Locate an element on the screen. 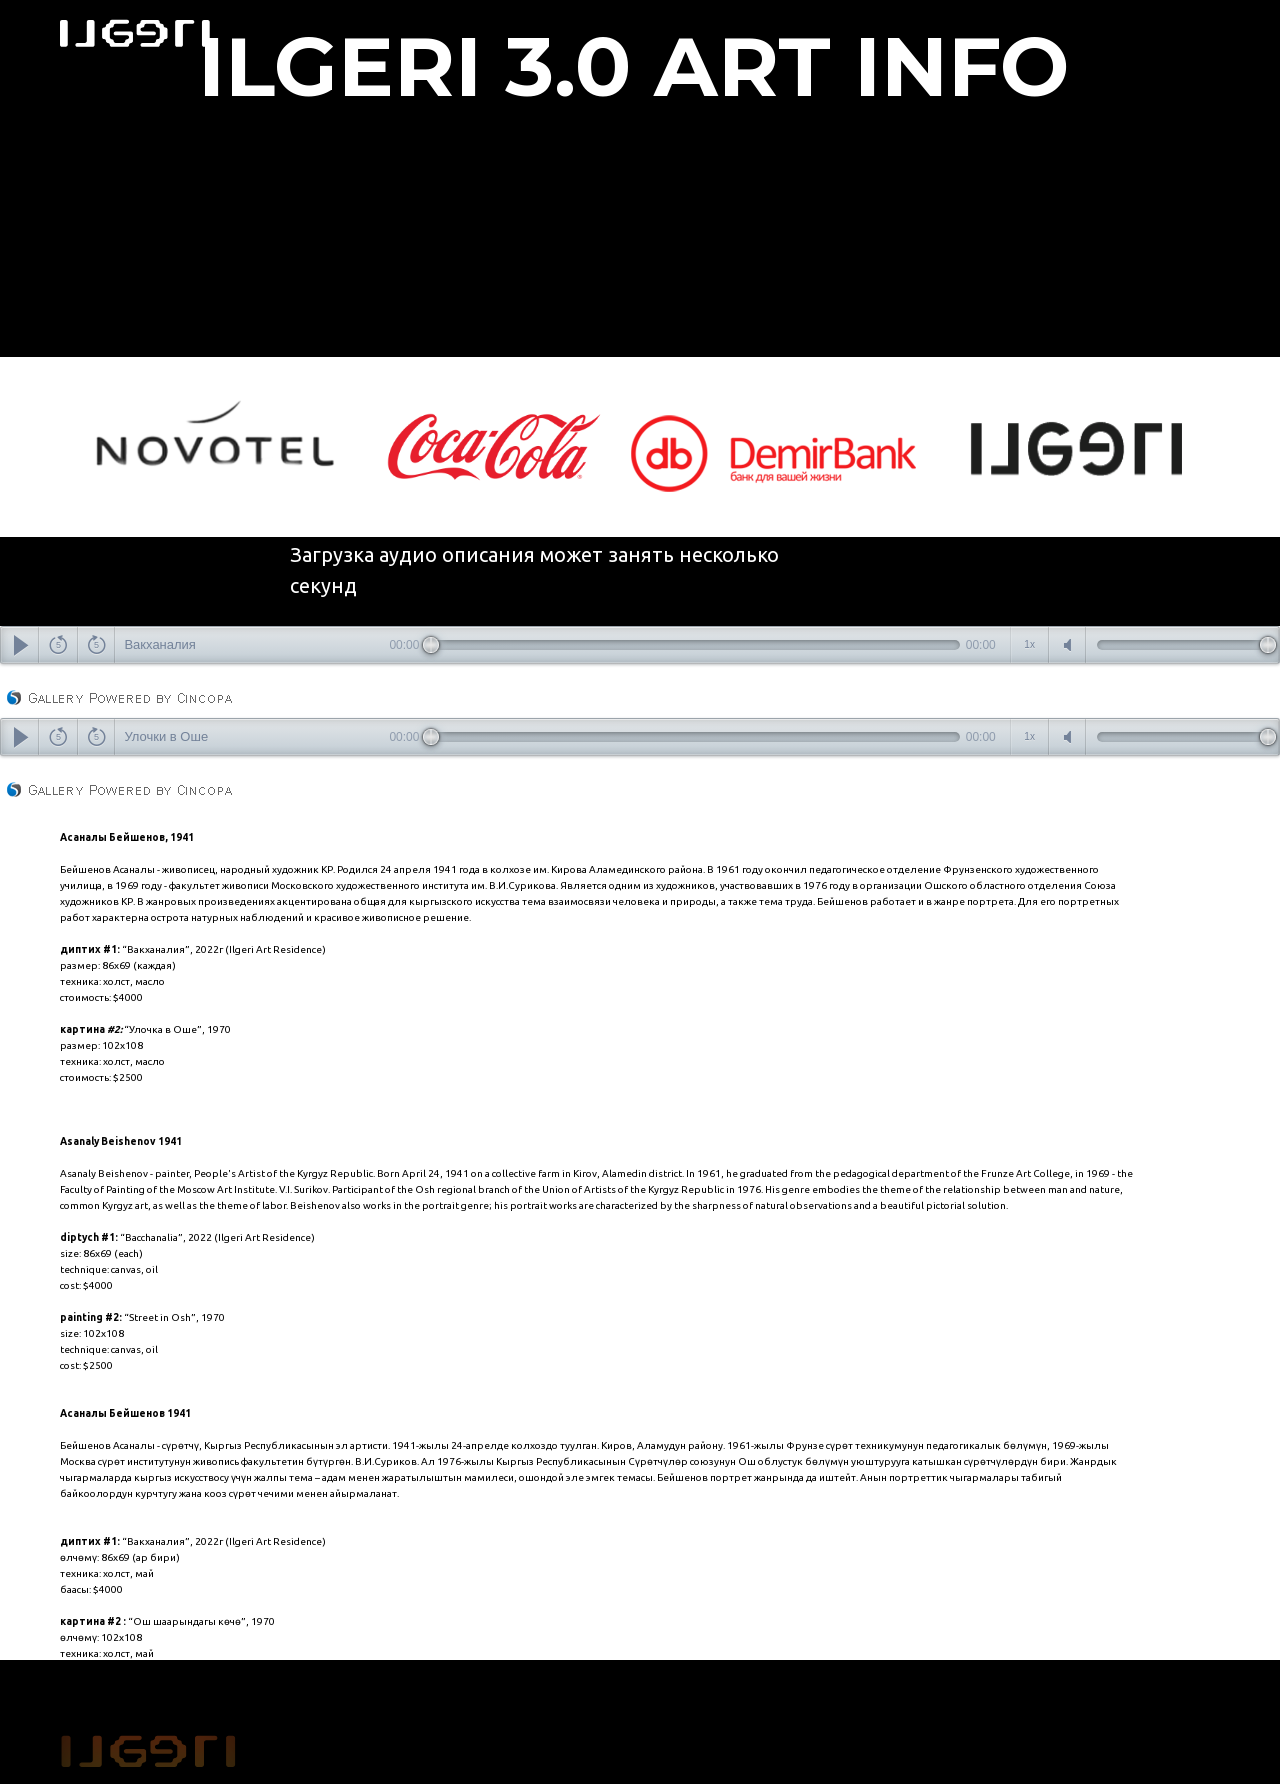 This screenshot has width=1280, height=1784. mute is located at coordinates (1068, 645).